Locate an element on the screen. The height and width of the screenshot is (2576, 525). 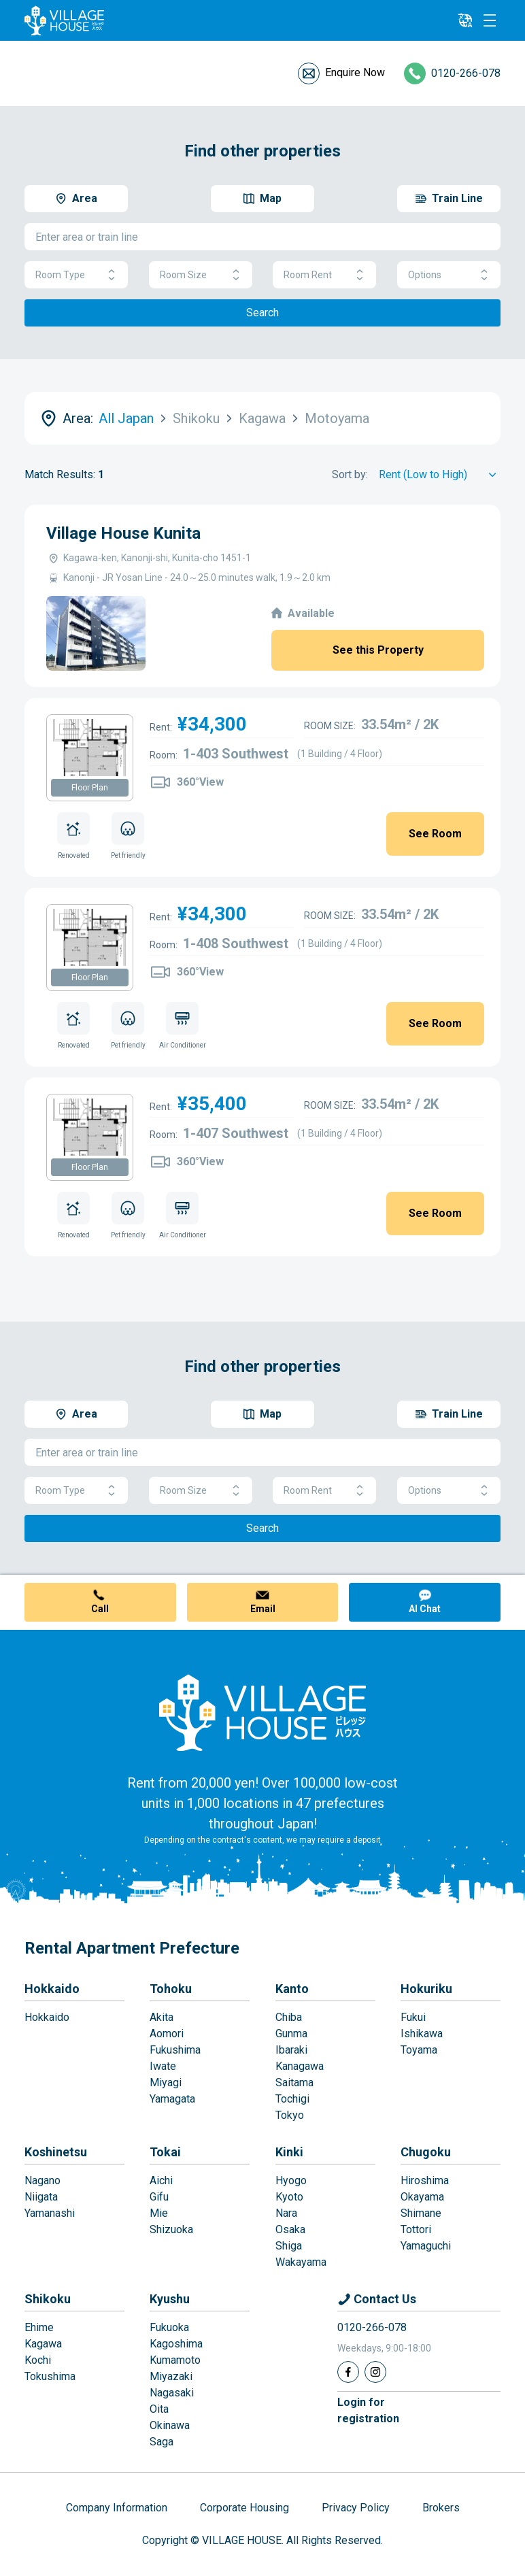
Room Rent is located at coordinates (324, 275).